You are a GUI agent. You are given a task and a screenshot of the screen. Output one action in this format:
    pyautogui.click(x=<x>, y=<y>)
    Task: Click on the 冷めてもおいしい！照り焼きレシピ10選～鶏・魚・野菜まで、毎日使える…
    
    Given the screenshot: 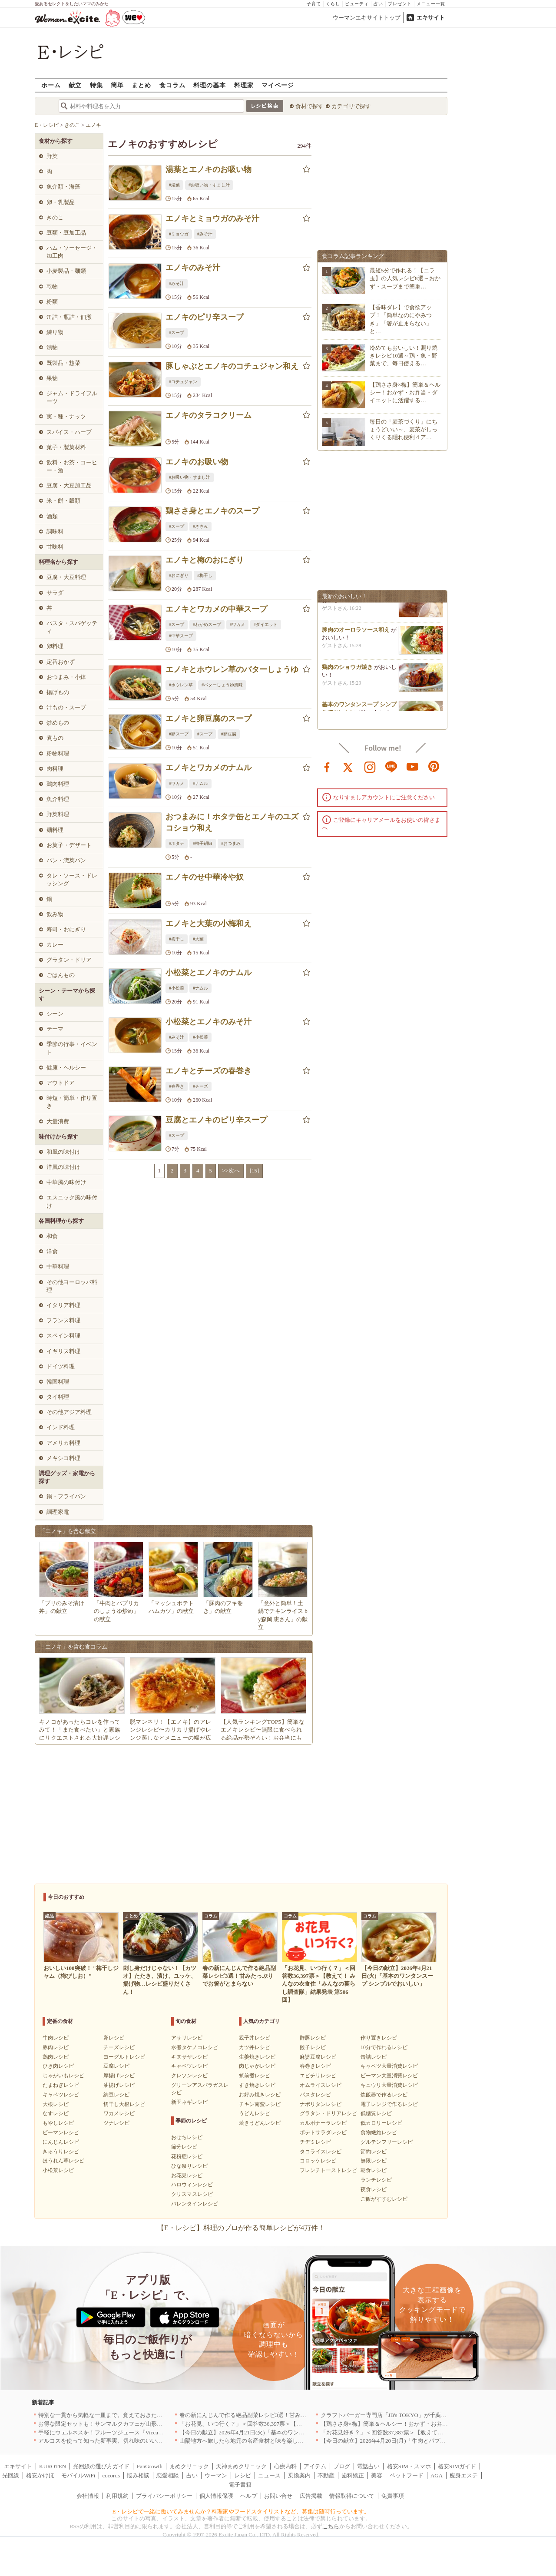 What is the action you would take?
    pyautogui.click(x=403, y=355)
    